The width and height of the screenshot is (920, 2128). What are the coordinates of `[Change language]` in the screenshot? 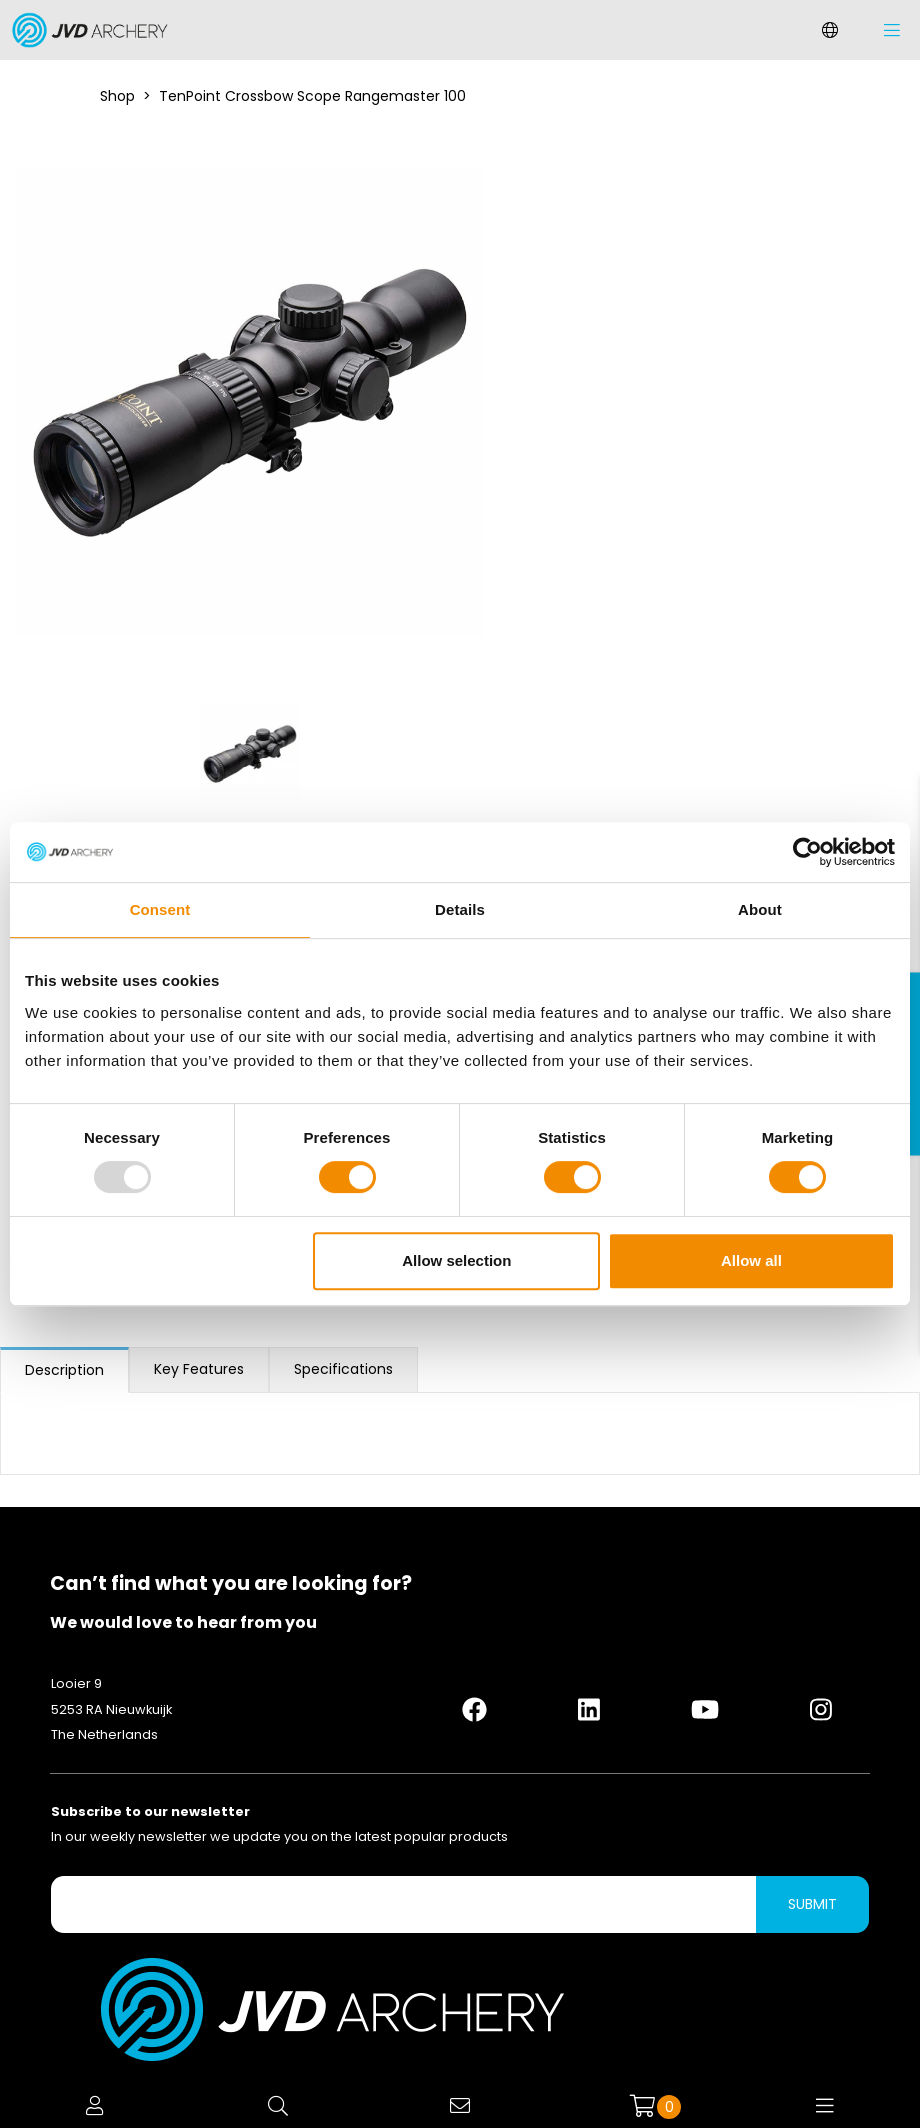 It's located at (830, 30).